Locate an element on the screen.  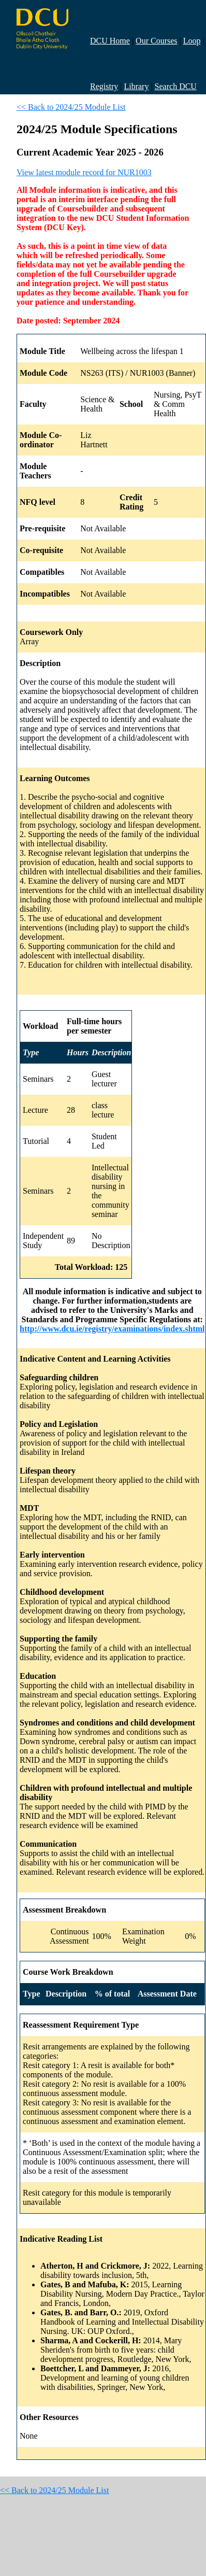
DCU Home is located at coordinates (110, 40).